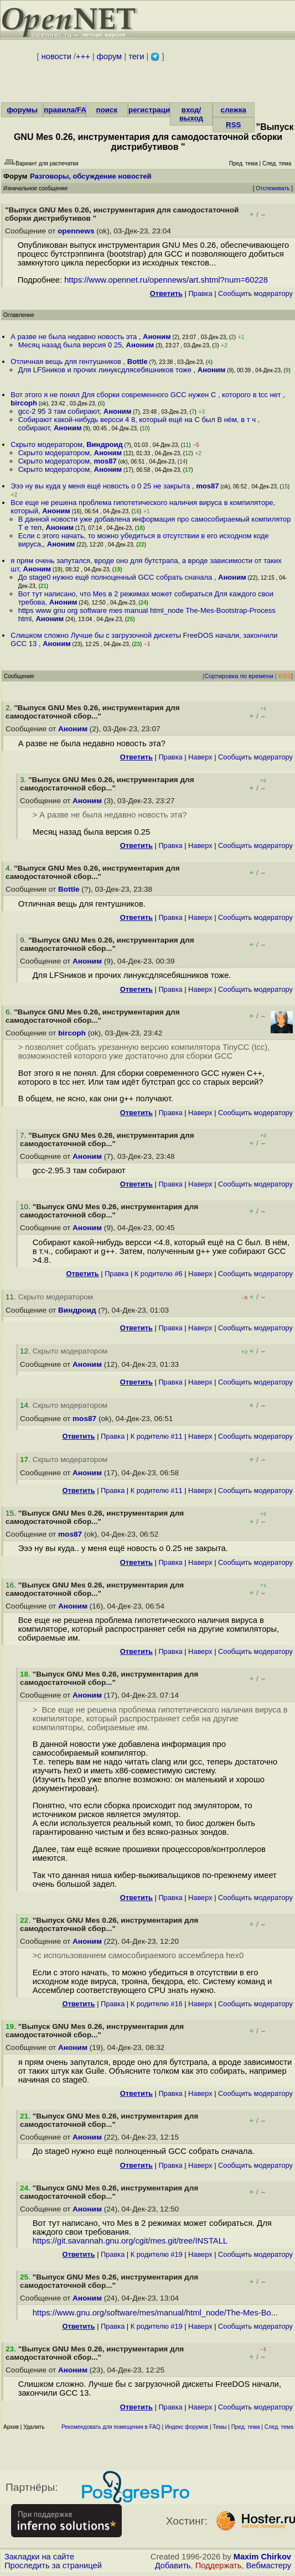  Describe the element at coordinates (245, 2427) in the screenshot. I see `Пред. тема` at that location.